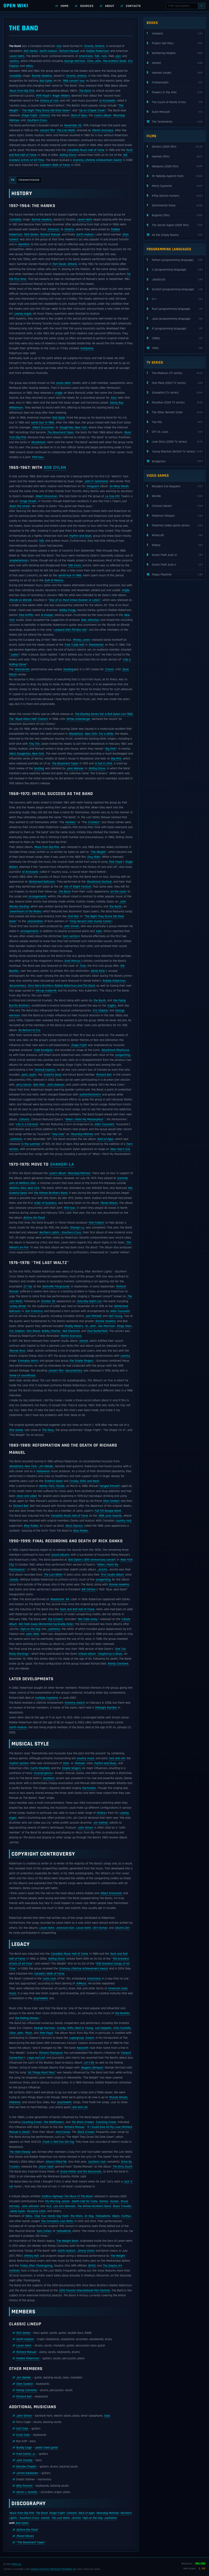  What do you see at coordinates (42, 422) in the screenshot?
I see `world tour in 1966` at bounding box center [42, 422].